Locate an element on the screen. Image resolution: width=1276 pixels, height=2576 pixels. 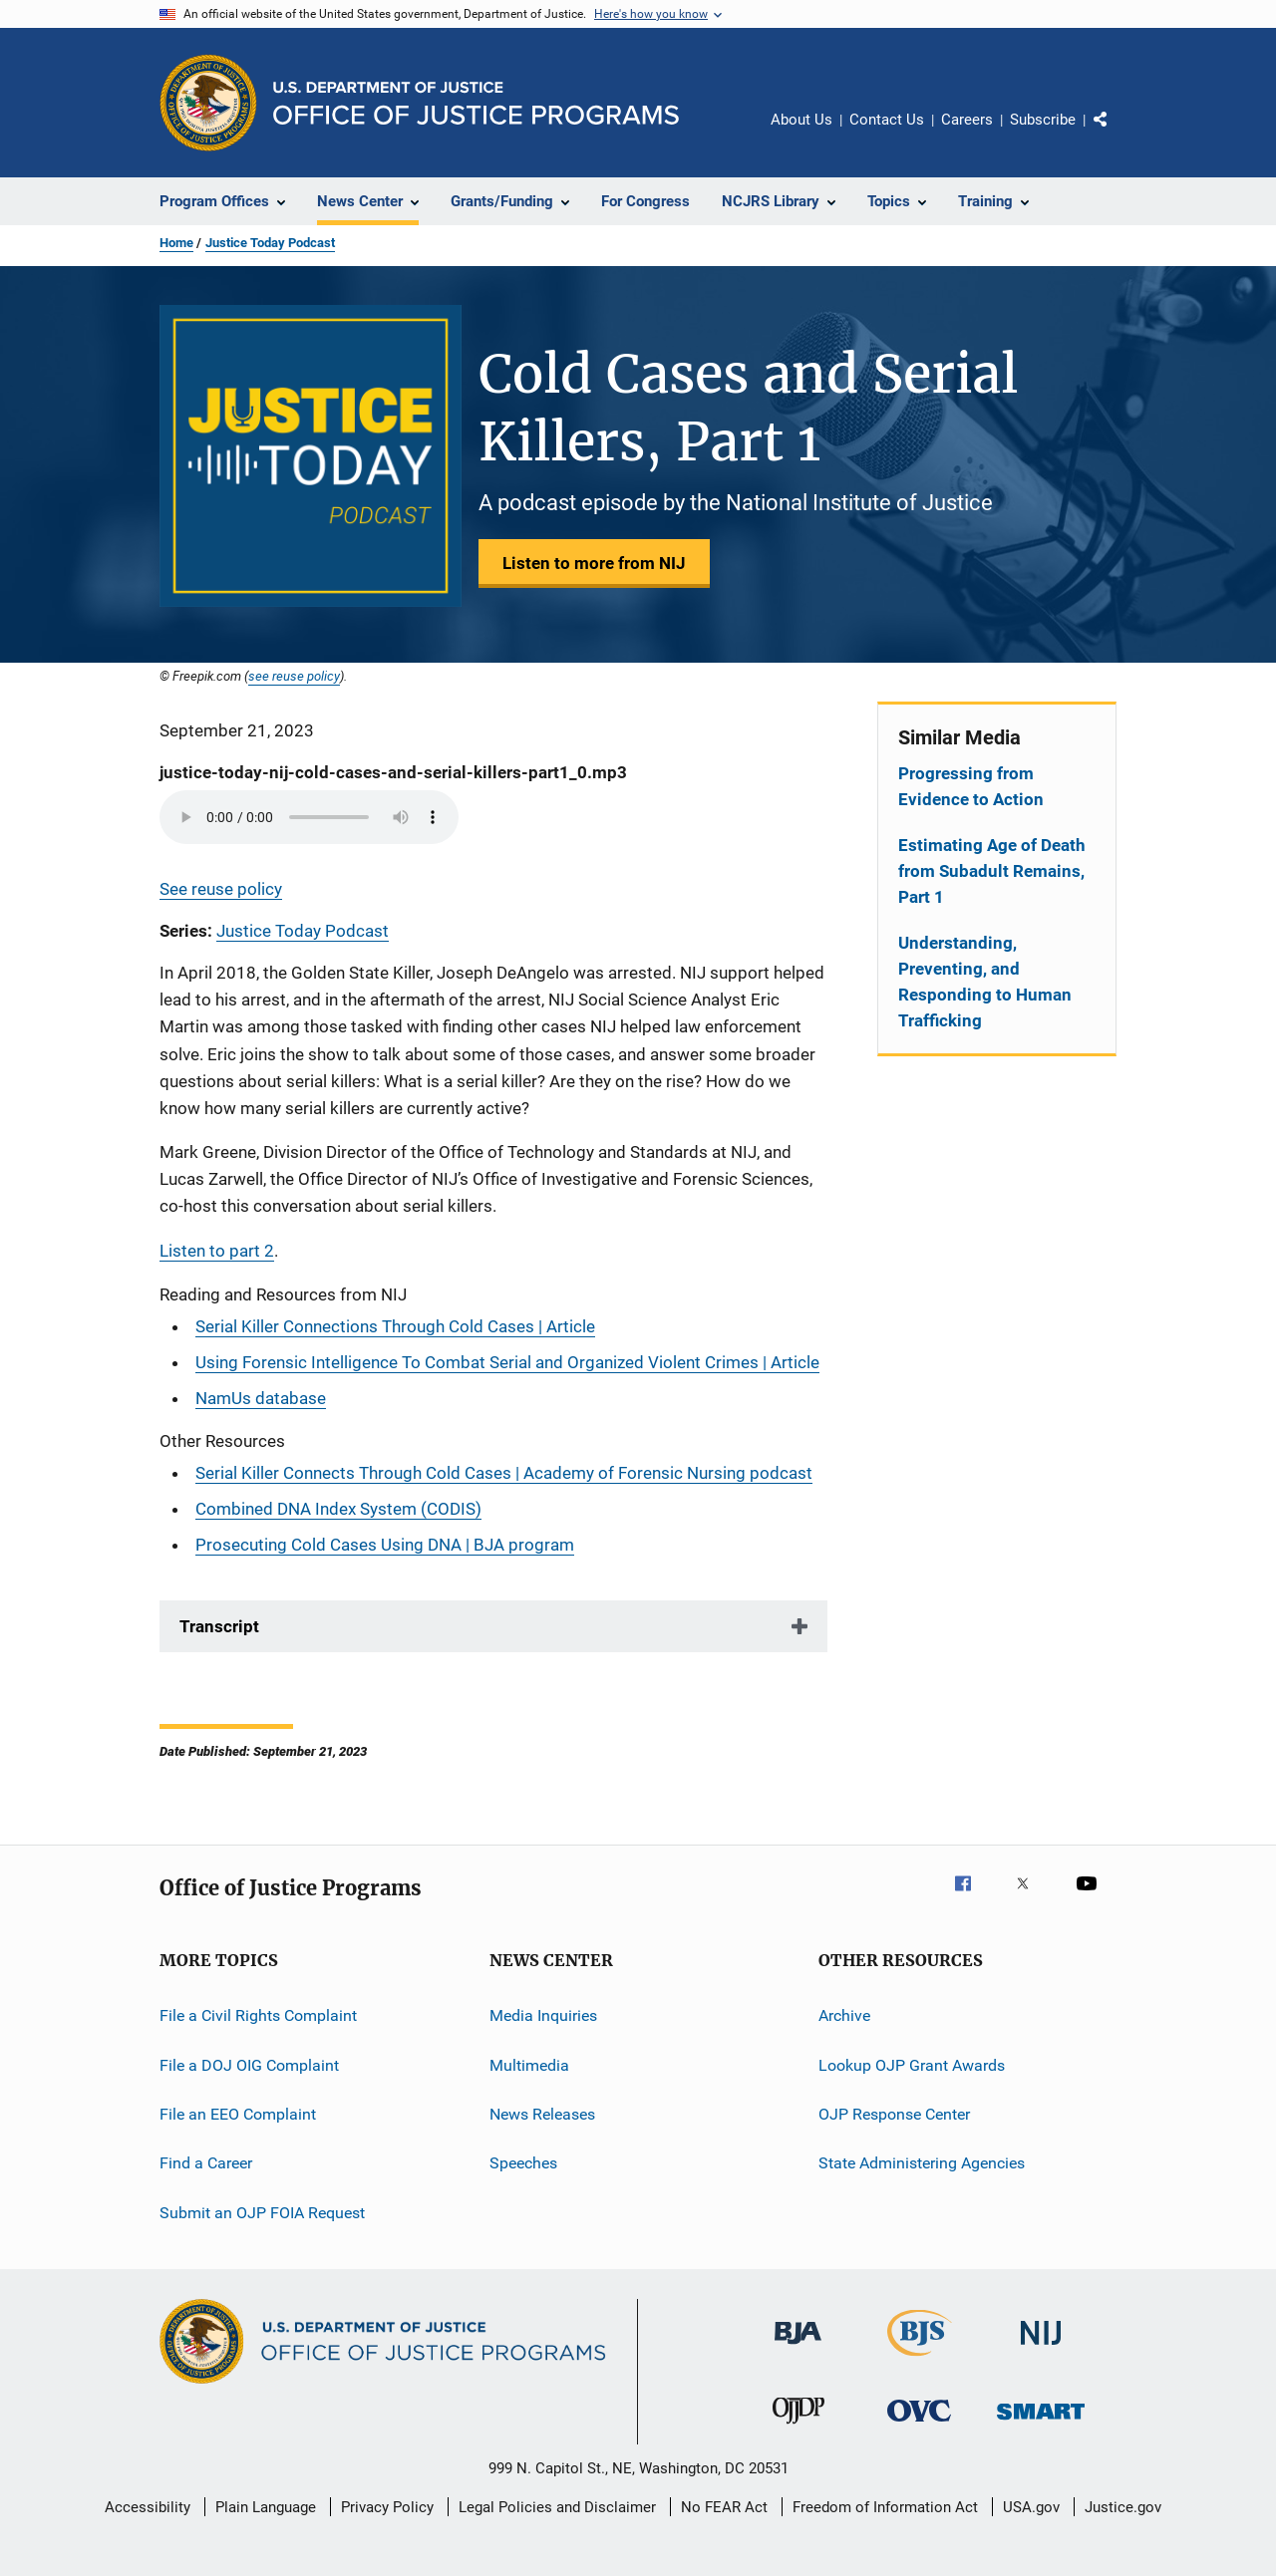
Your browser does not support the audio element. is located at coordinates (309, 817).